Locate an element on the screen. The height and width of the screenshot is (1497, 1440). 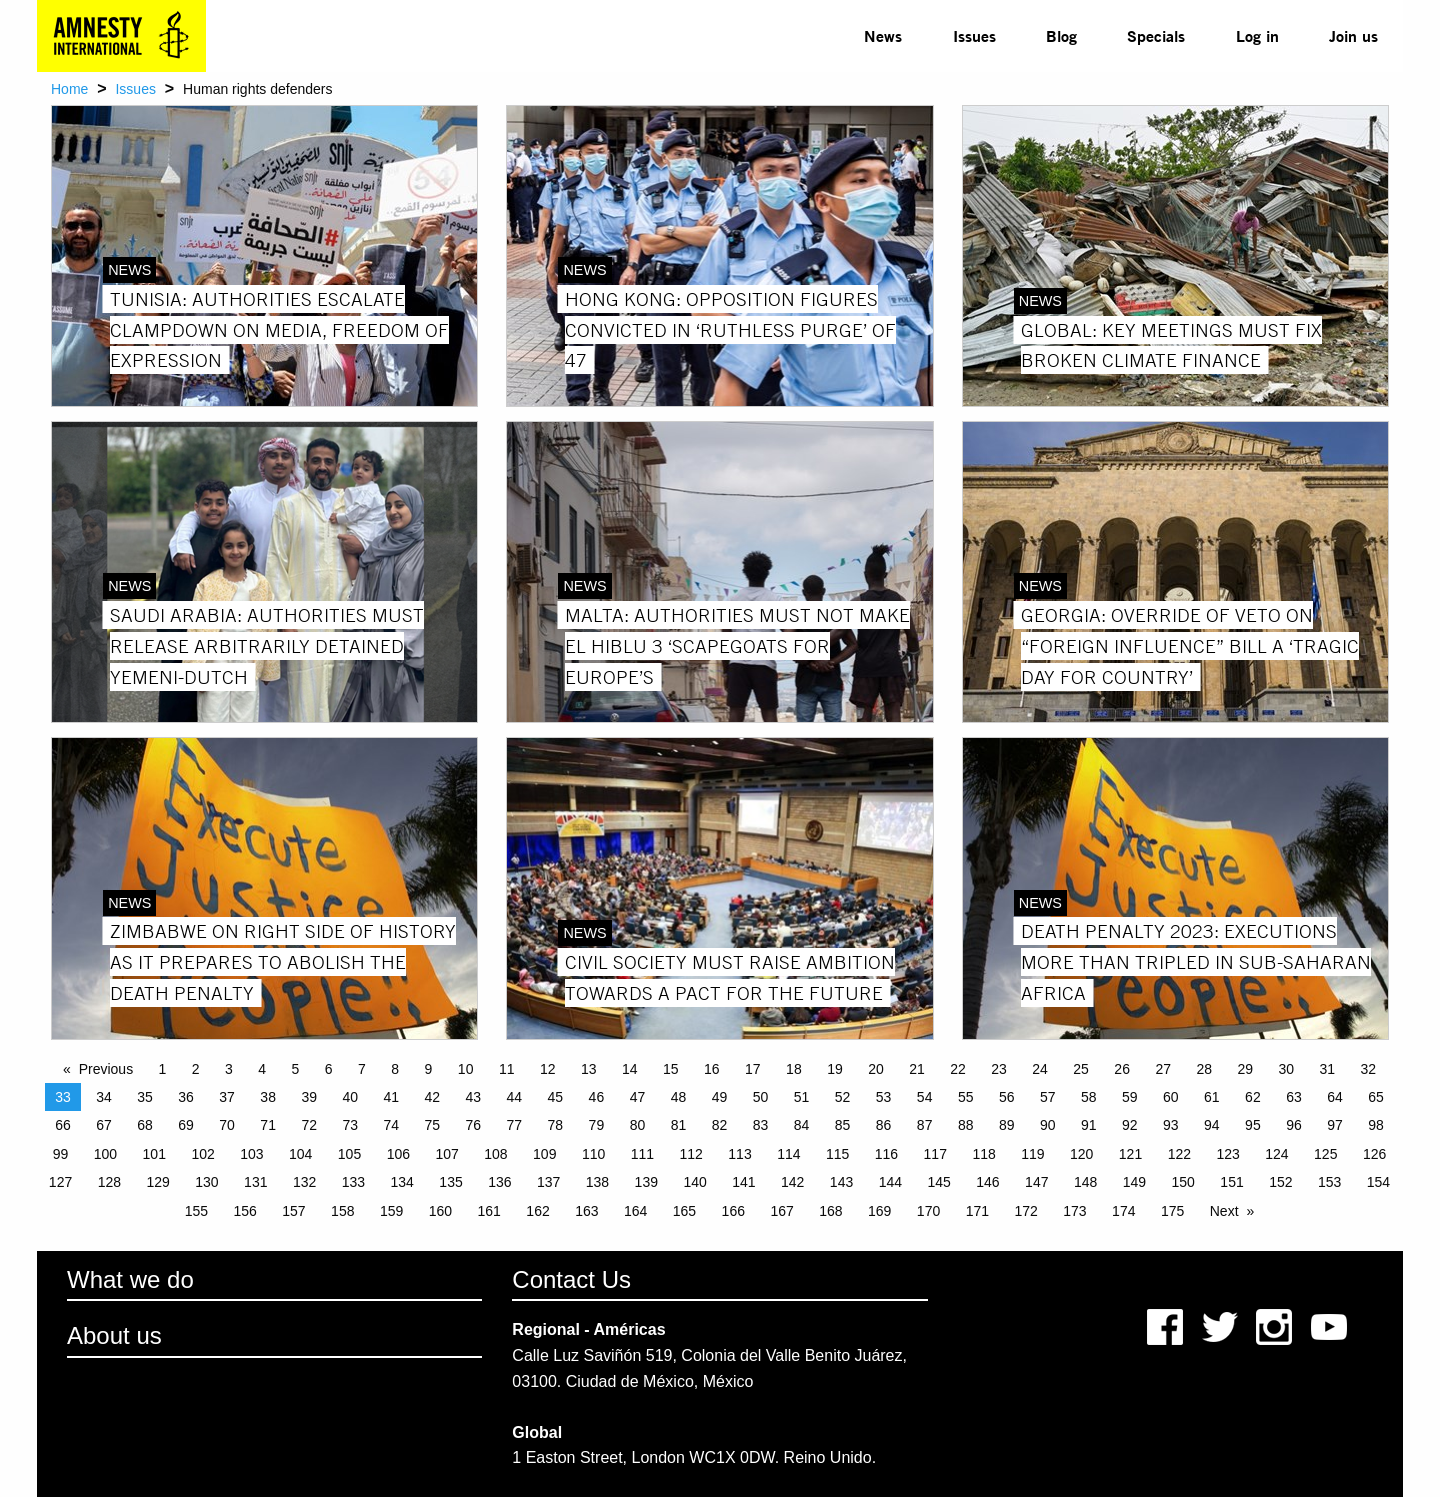
60 [Page 60] is located at coordinates (1171, 1097).